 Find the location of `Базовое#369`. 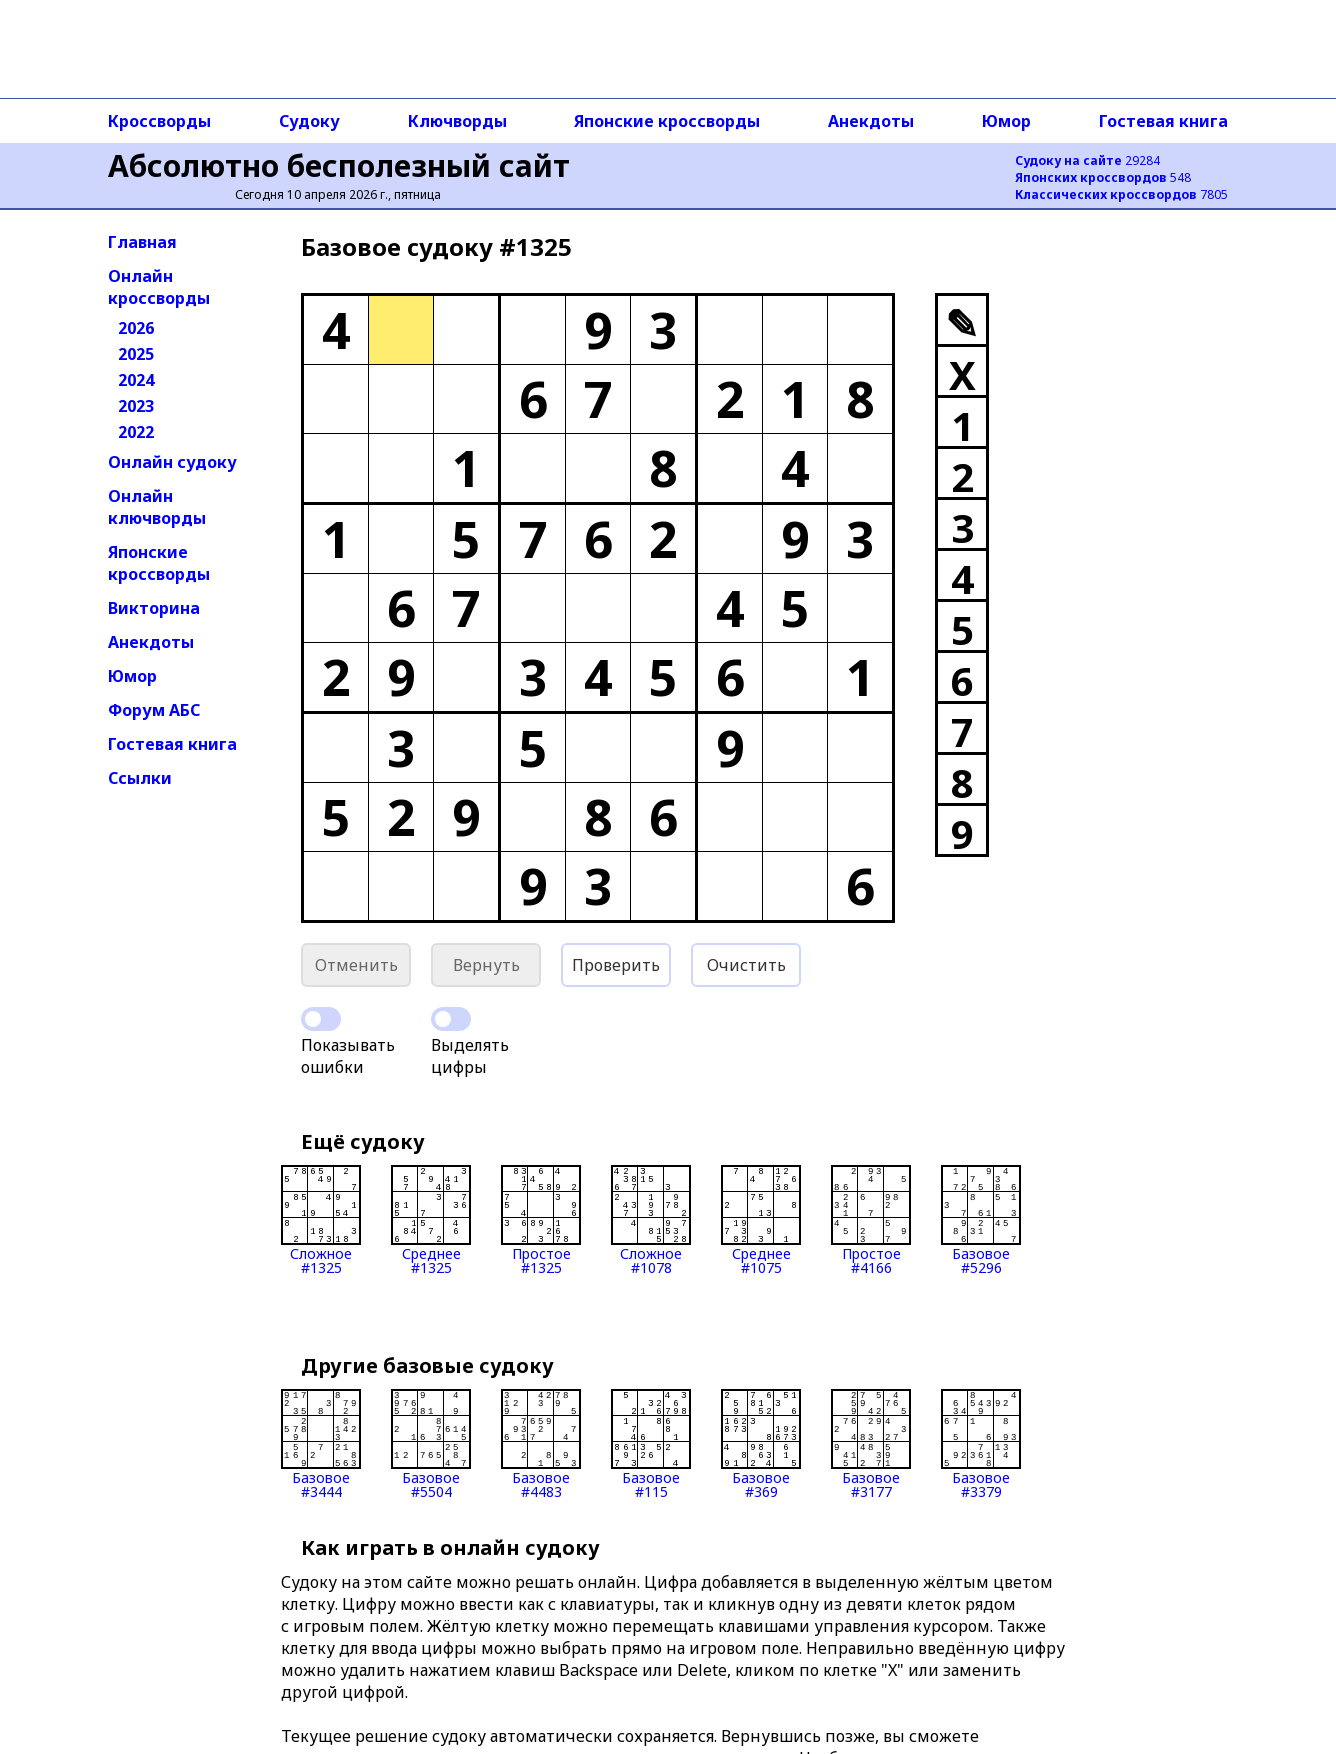

Базовое#369 is located at coordinates (761, 1444).